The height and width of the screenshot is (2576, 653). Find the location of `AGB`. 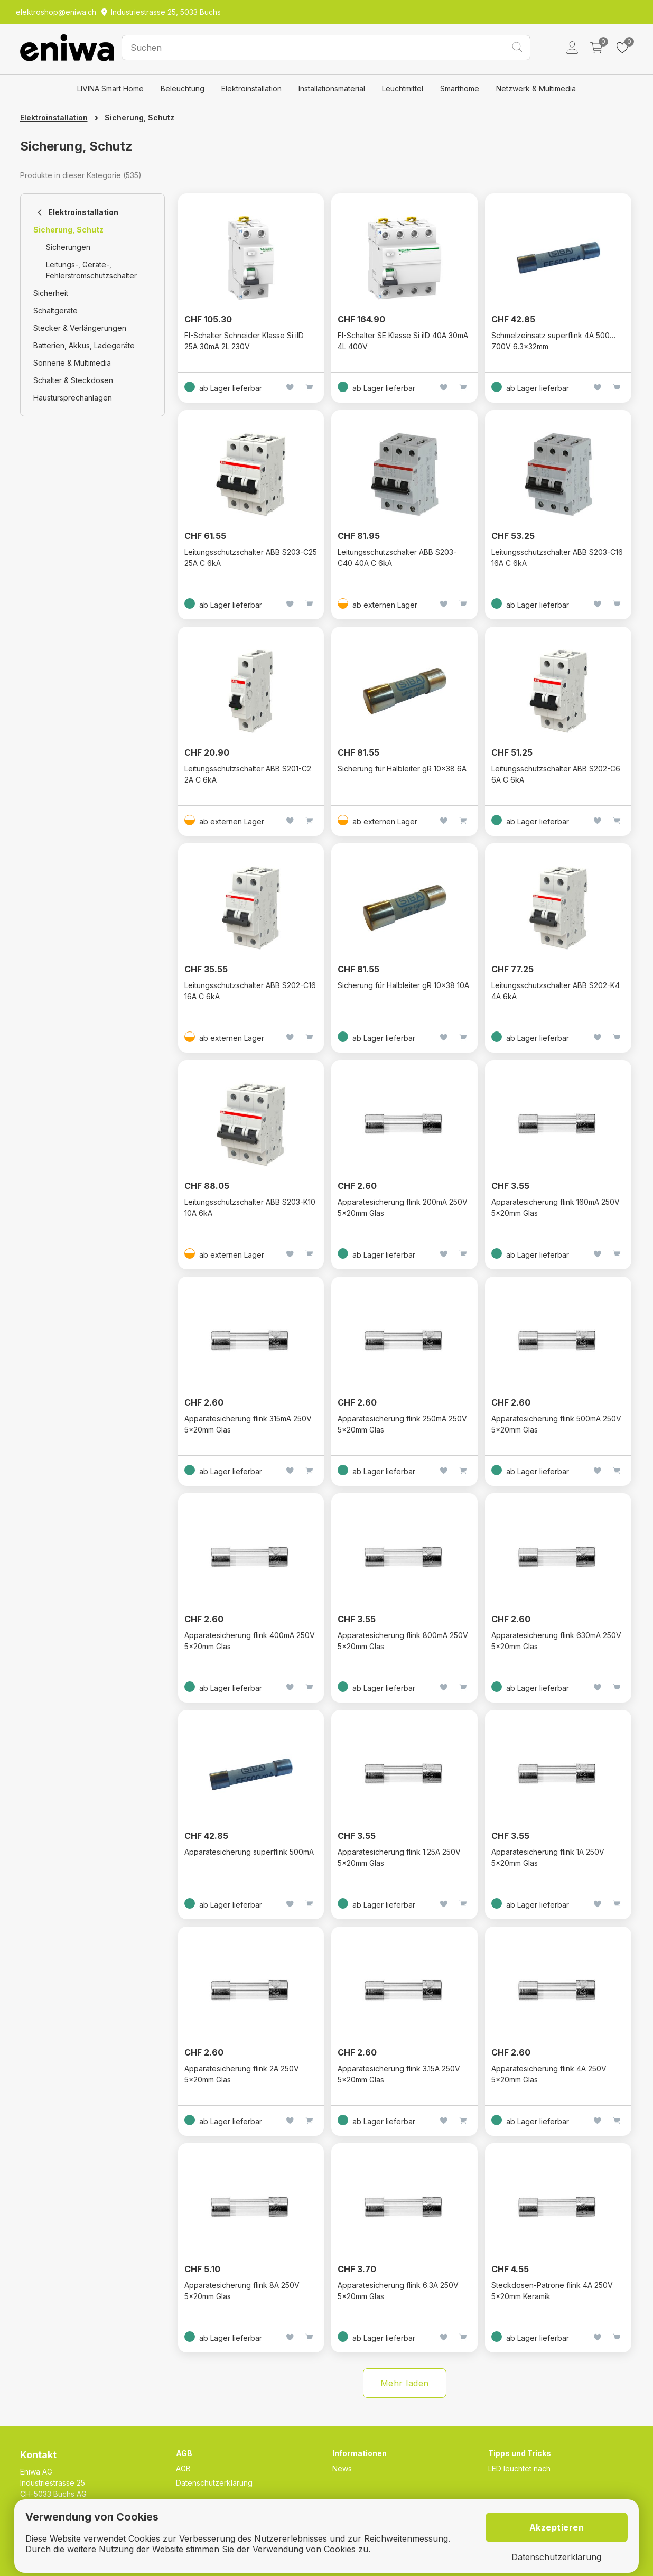

AGB is located at coordinates (183, 2468).